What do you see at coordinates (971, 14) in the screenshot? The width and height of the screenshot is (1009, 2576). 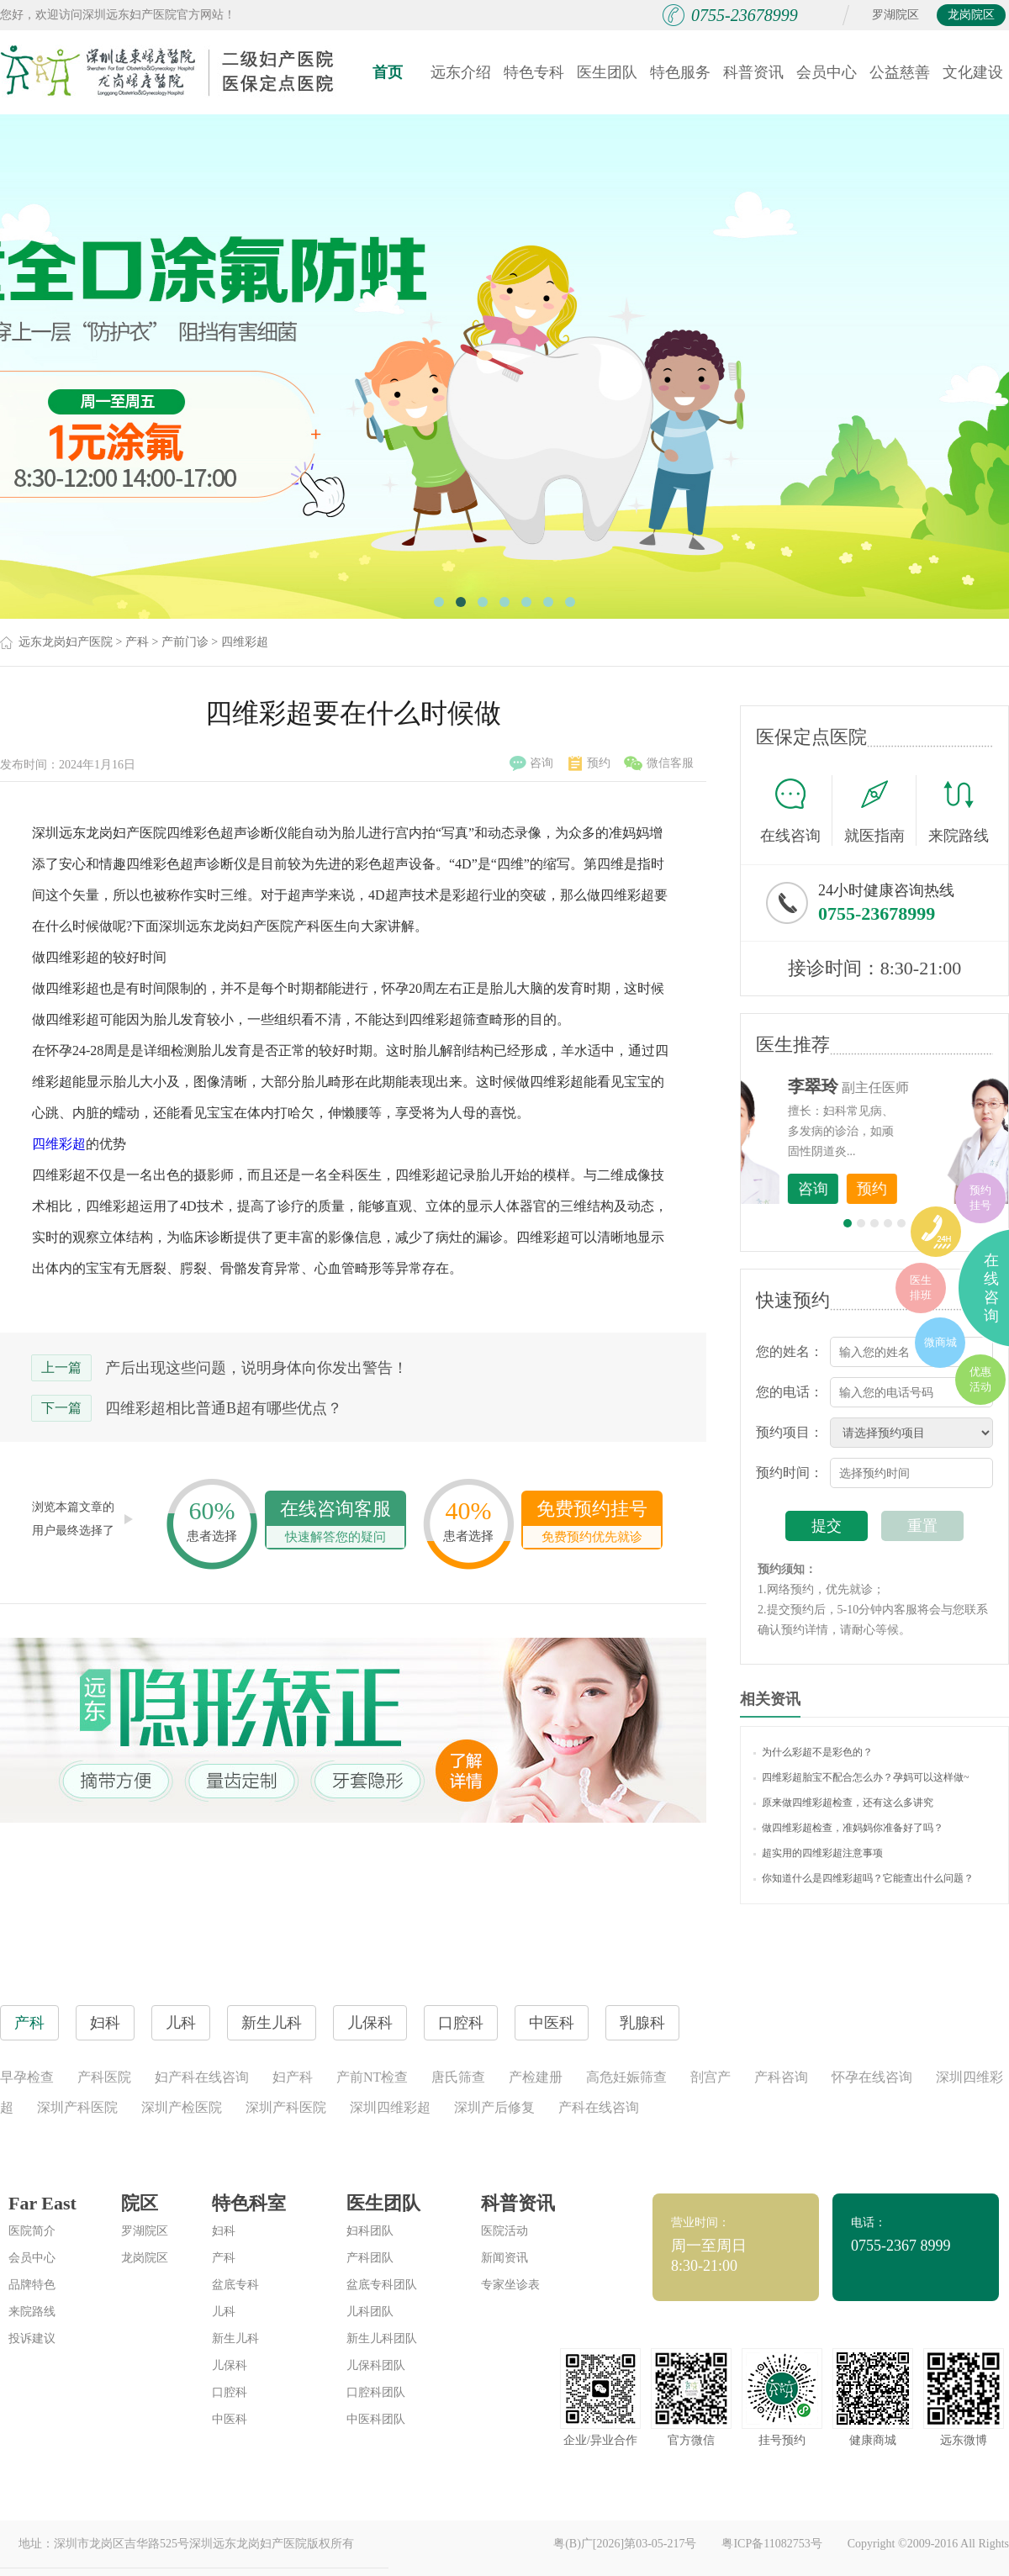 I see `龙岗院区` at bounding box center [971, 14].